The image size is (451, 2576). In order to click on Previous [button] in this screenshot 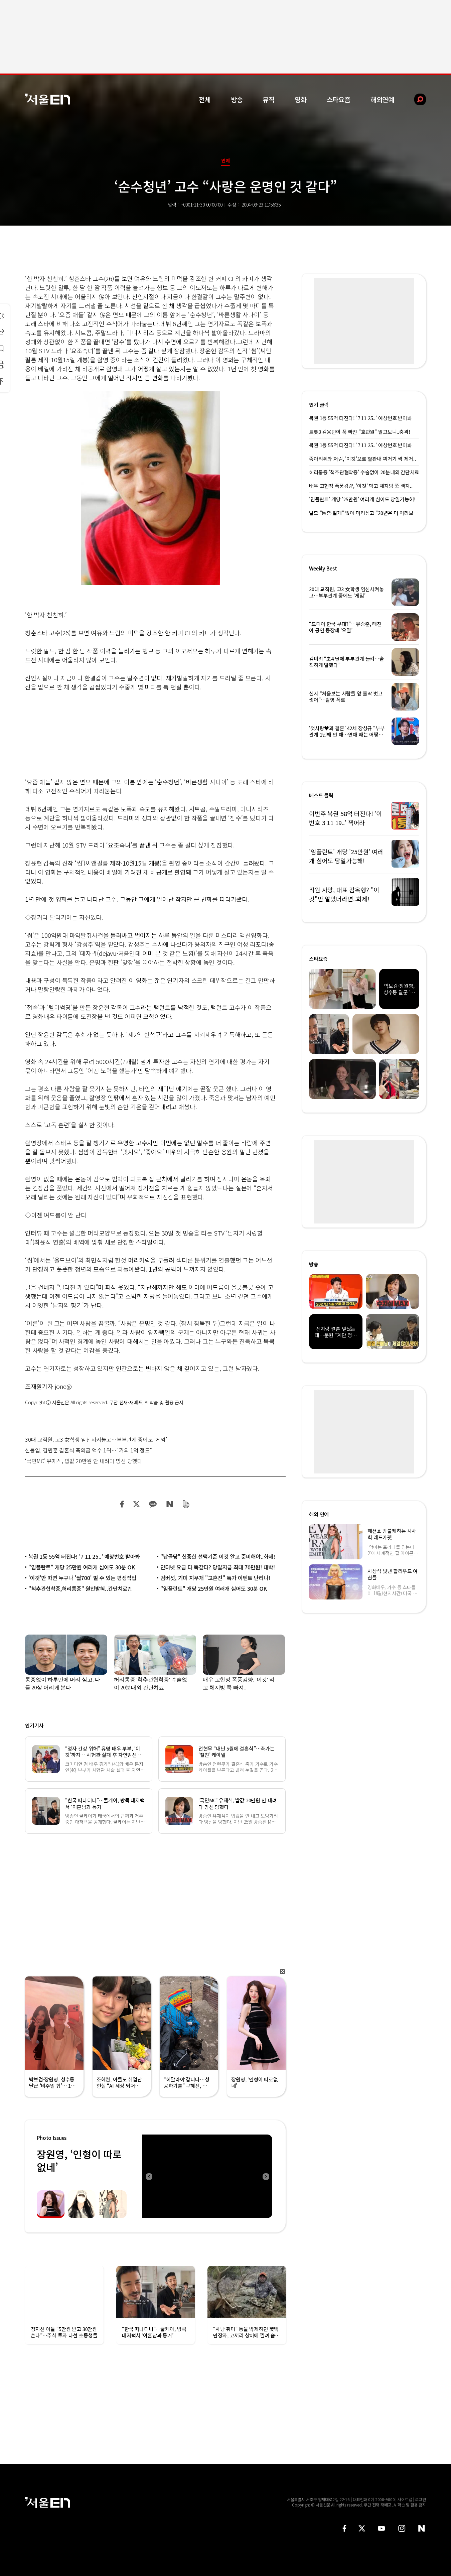, I will do `click(148, 2176)`.